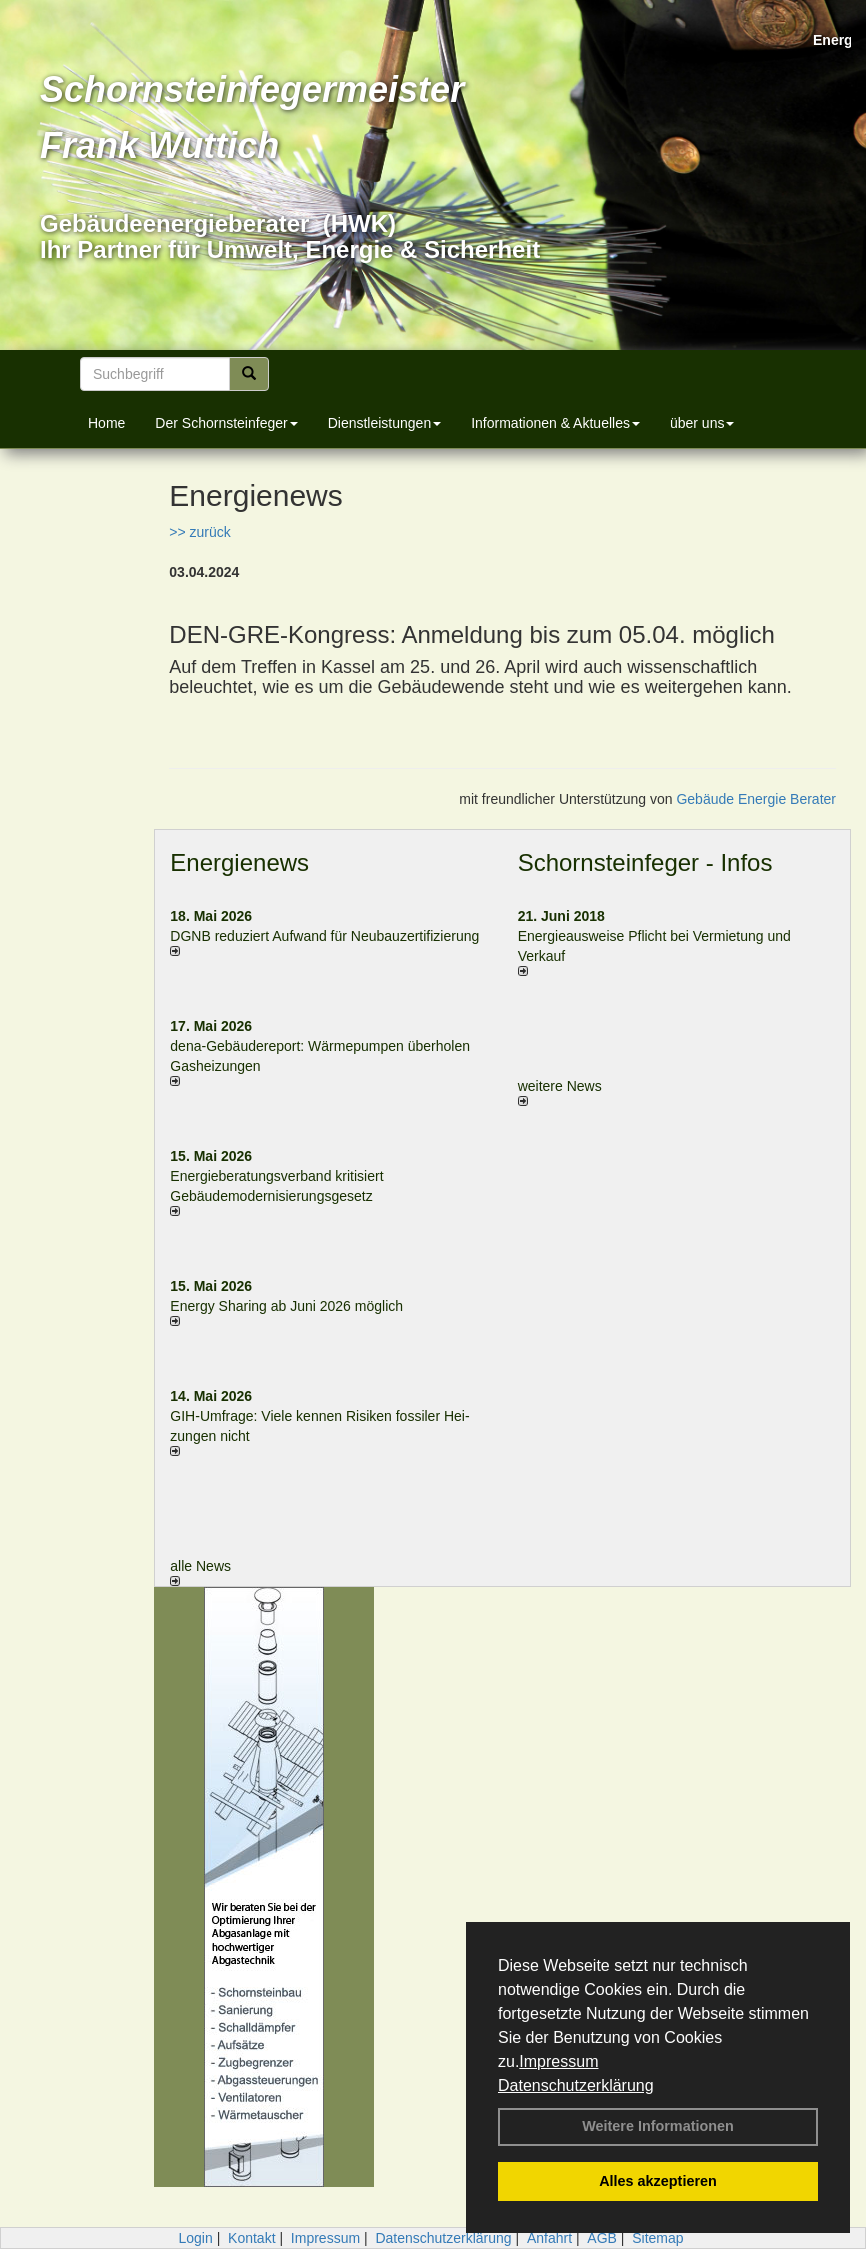  What do you see at coordinates (602, 2238) in the screenshot?
I see `AGB` at bounding box center [602, 2238].